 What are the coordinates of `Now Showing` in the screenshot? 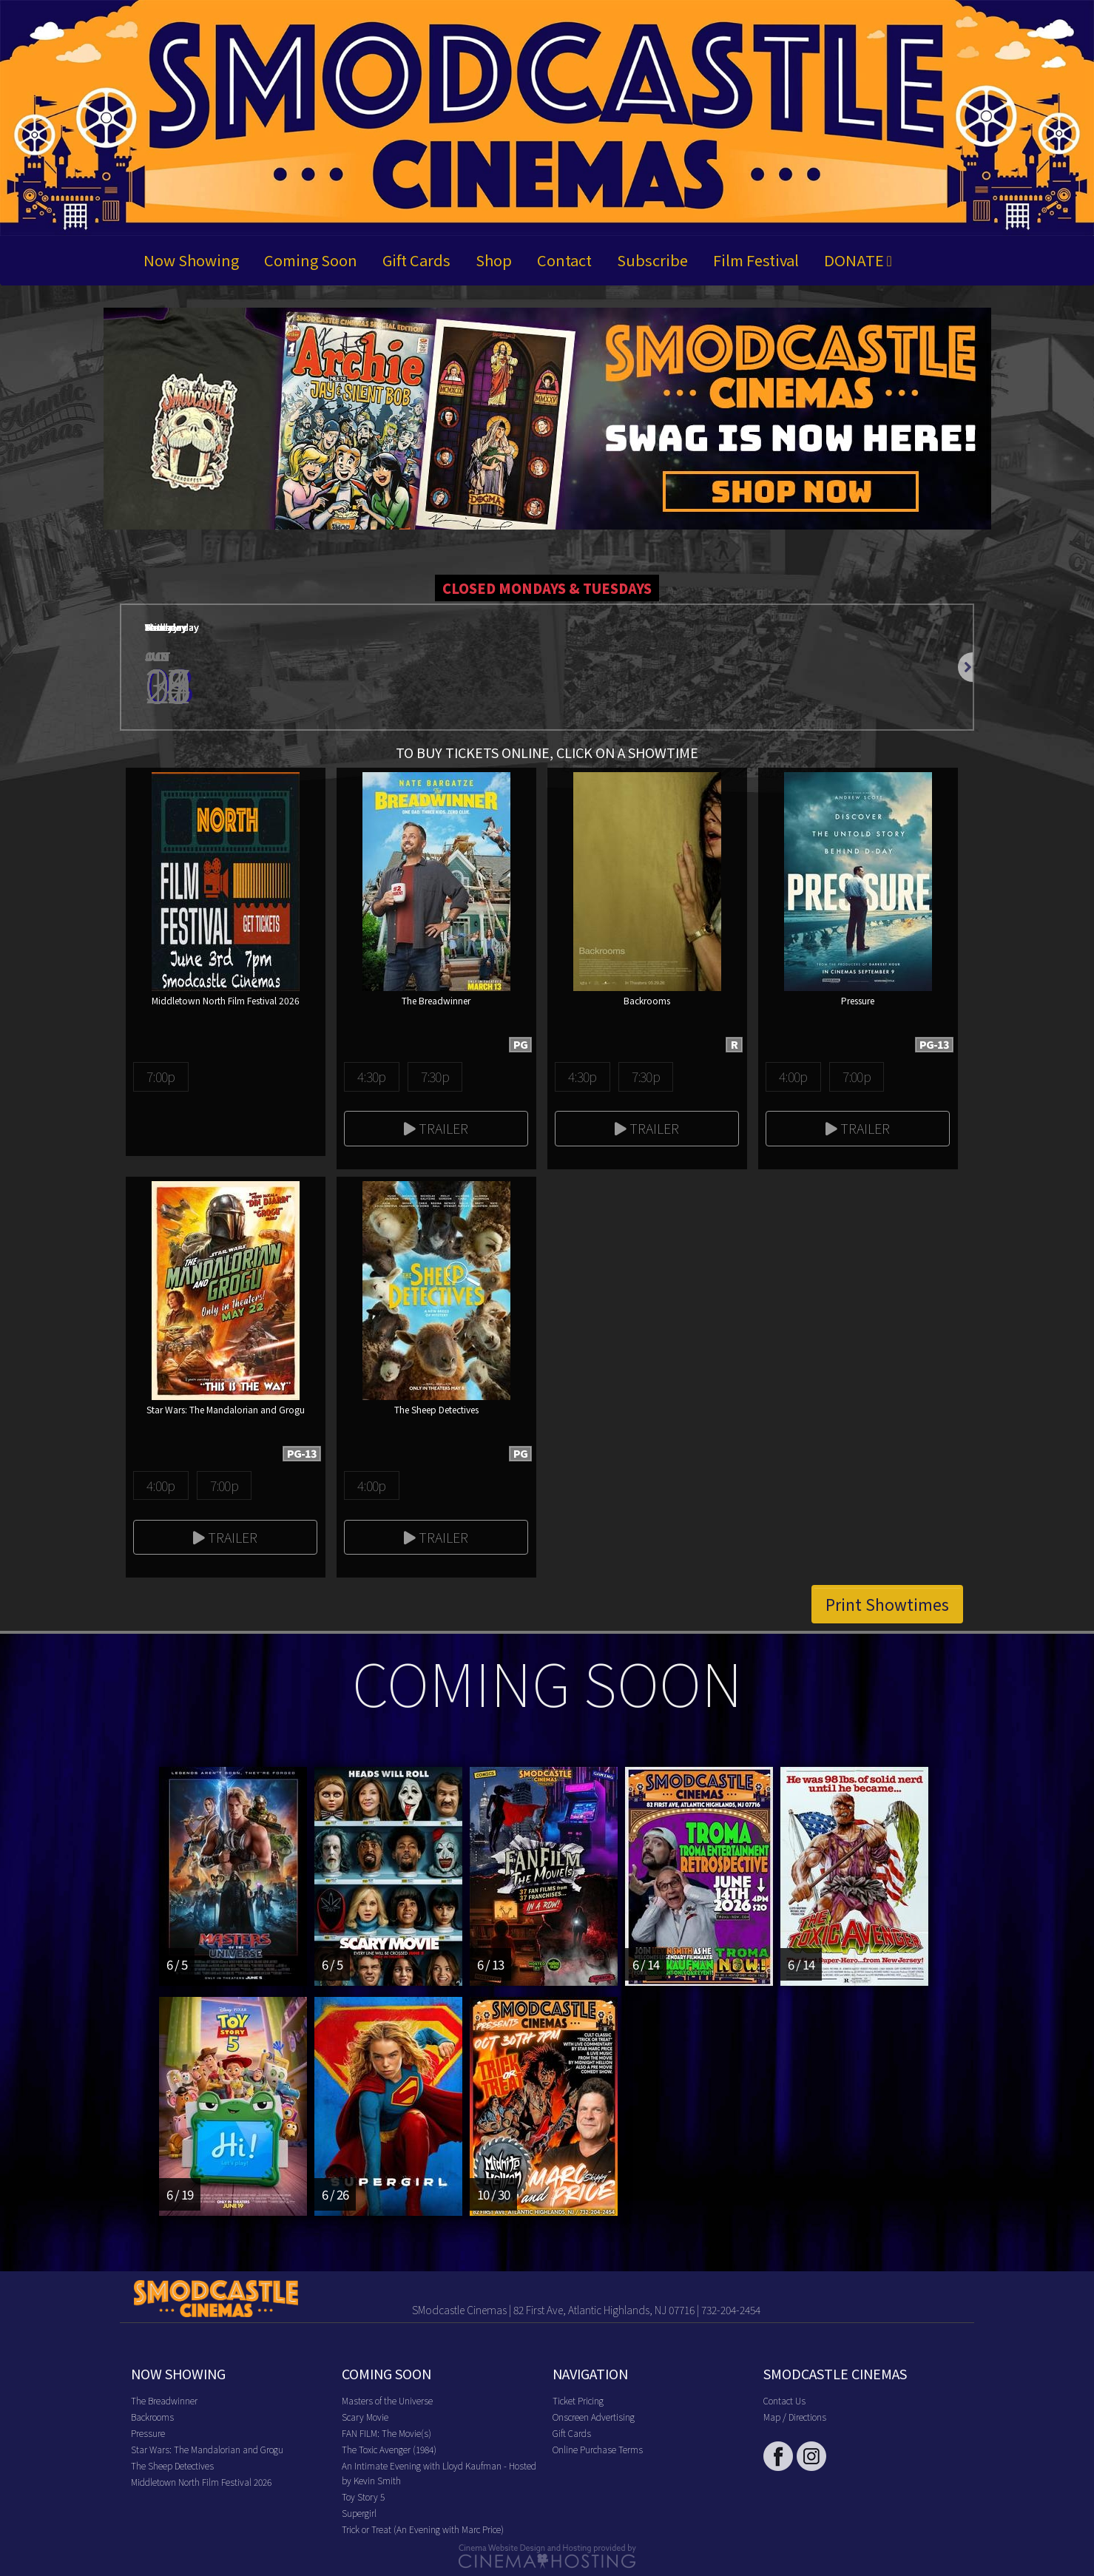 It's located at (191, 260).